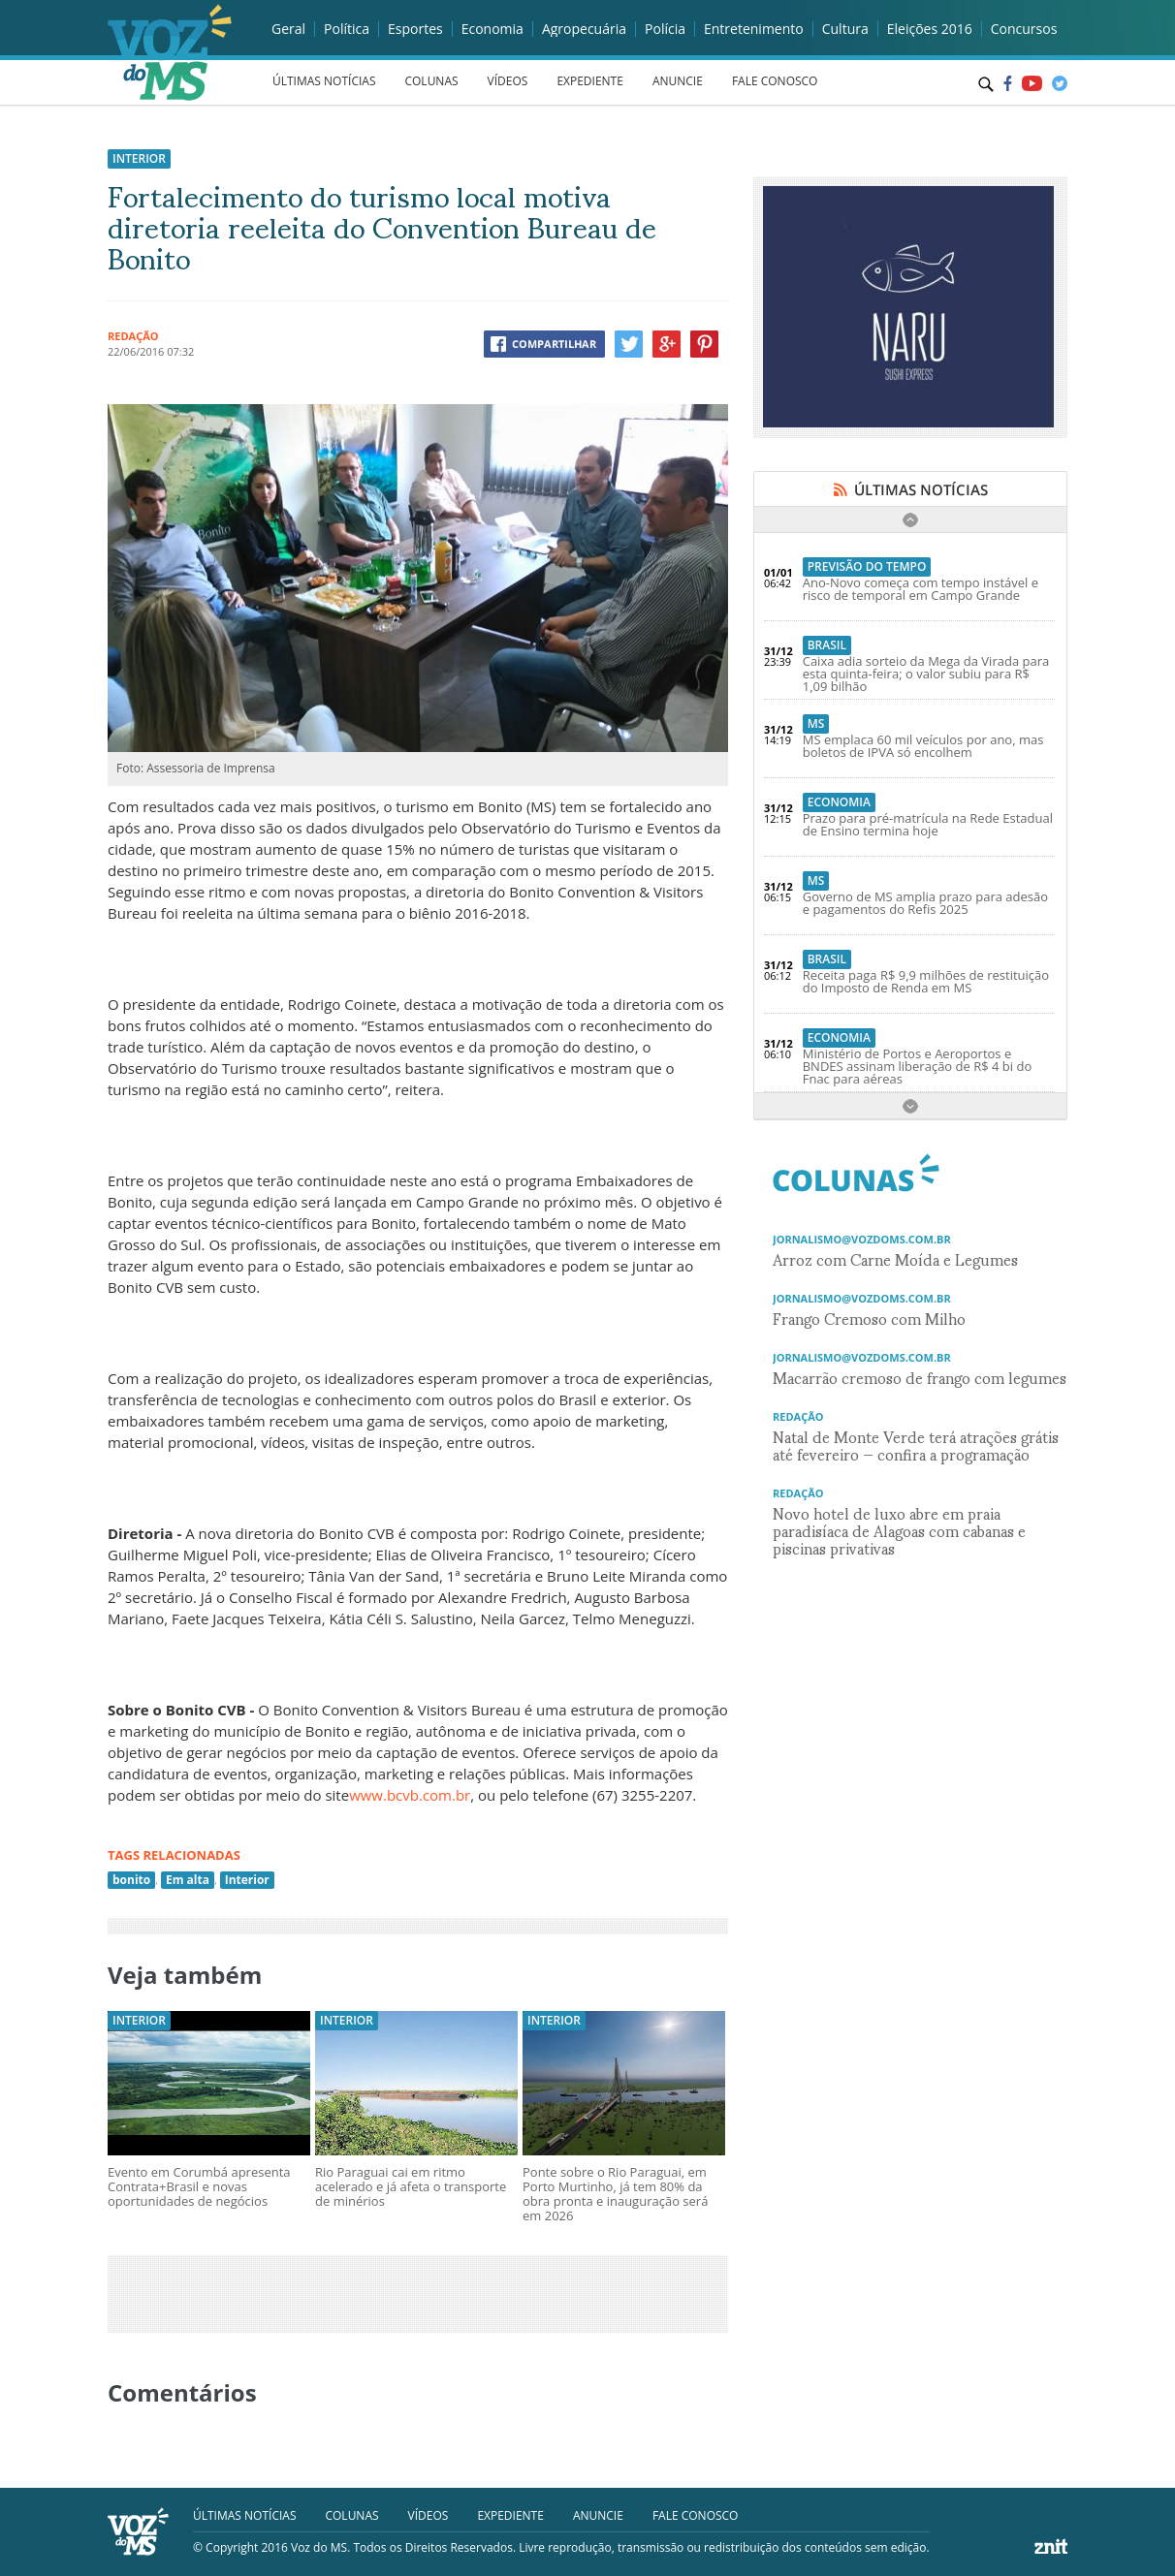 The width and height of the screenshot is (1175, 2576). I want to click on Rio Paraguai cai em ritmo acelerado e já afeta o transporte de minérios, so click(410, 2186).